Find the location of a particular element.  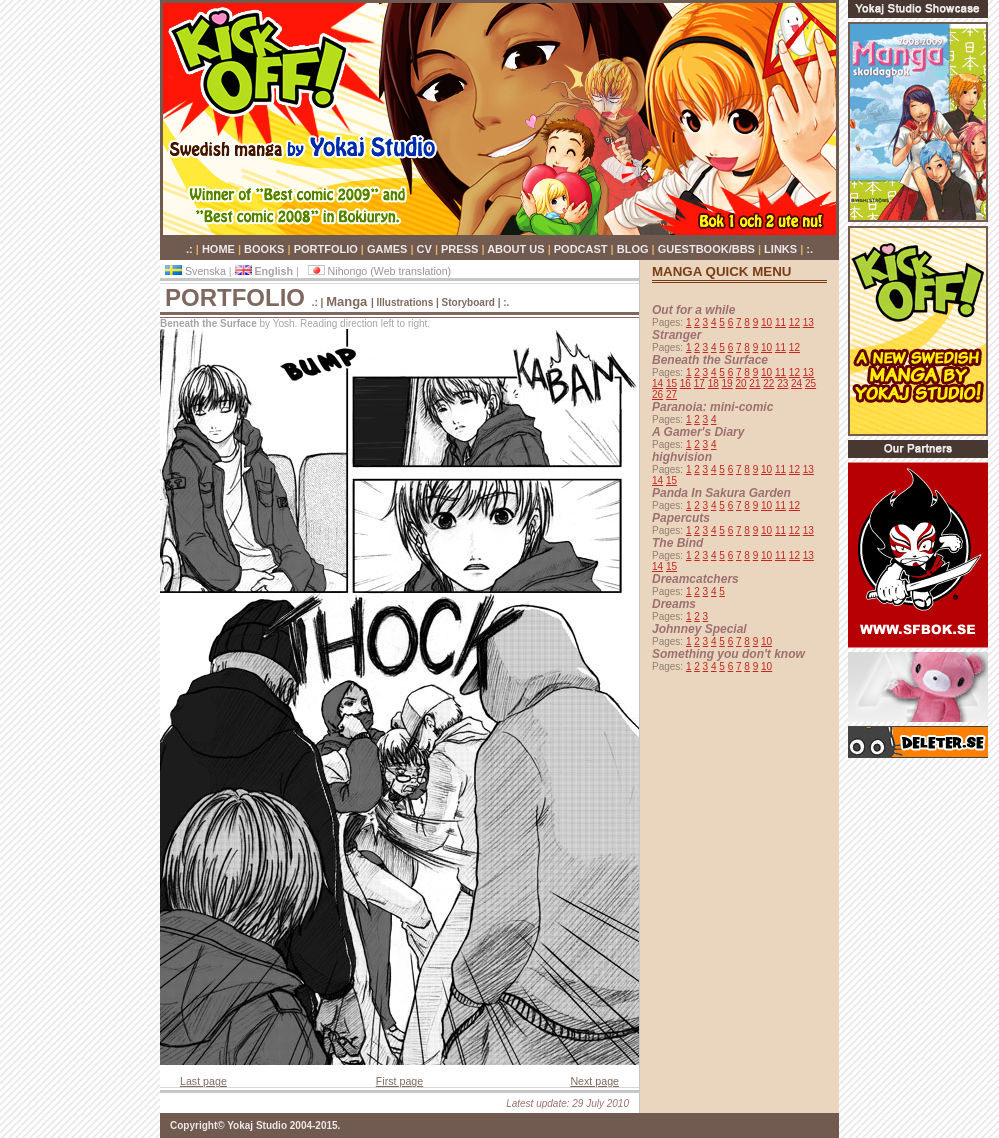

14 is located at coordinates (657, 383).